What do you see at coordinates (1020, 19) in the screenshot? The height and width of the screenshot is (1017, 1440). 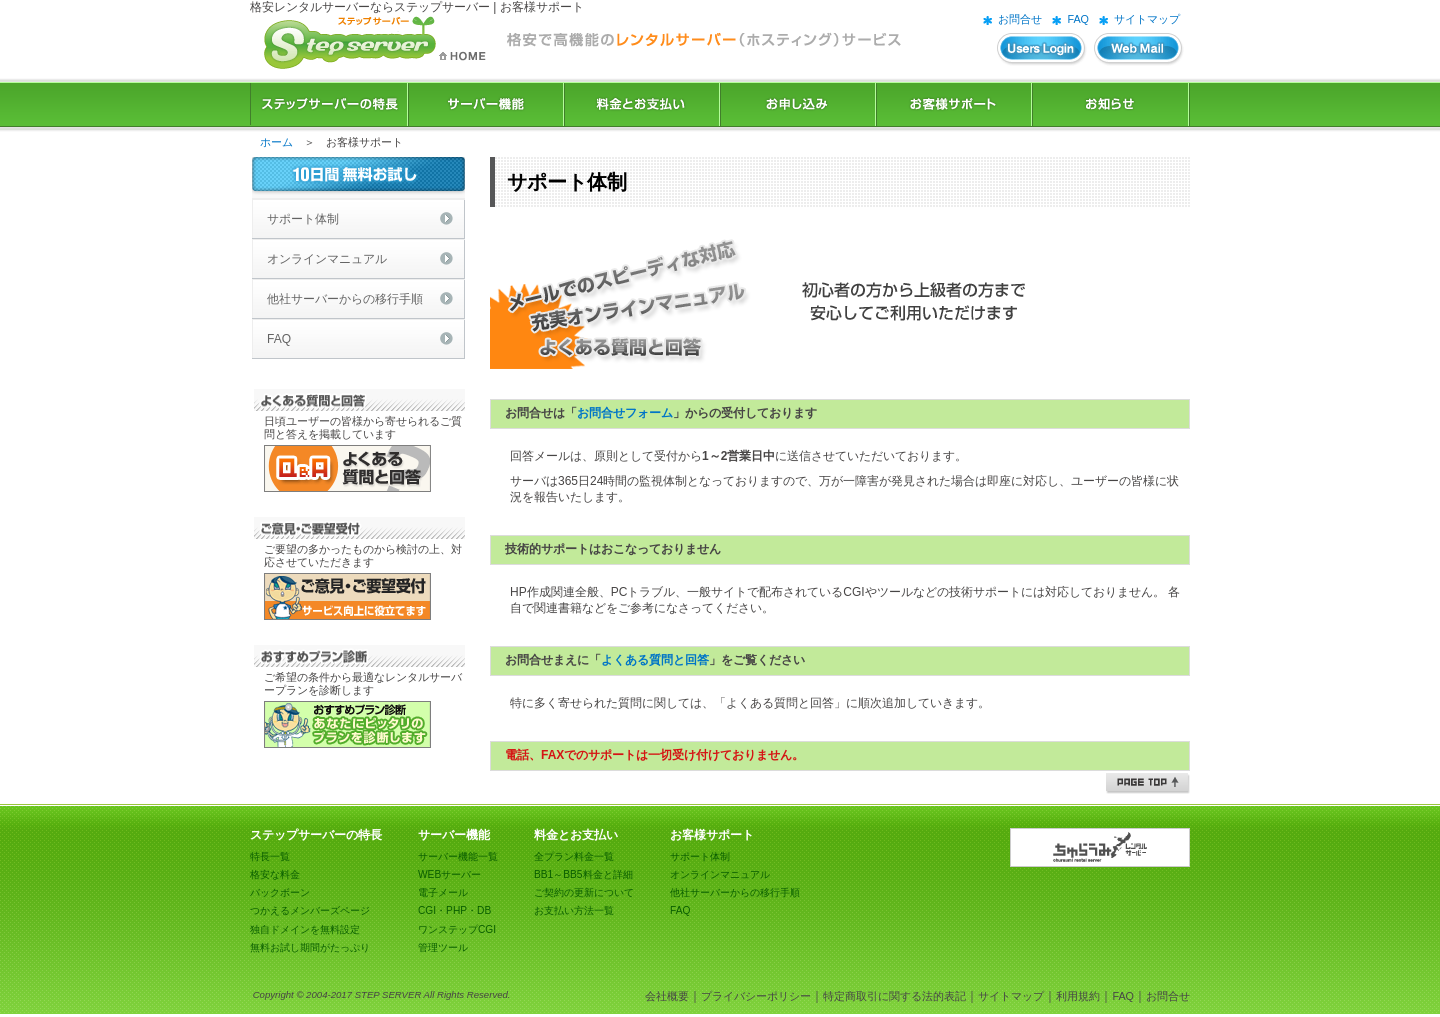 I see `お問合せ` at bounding box center [1020, 19].